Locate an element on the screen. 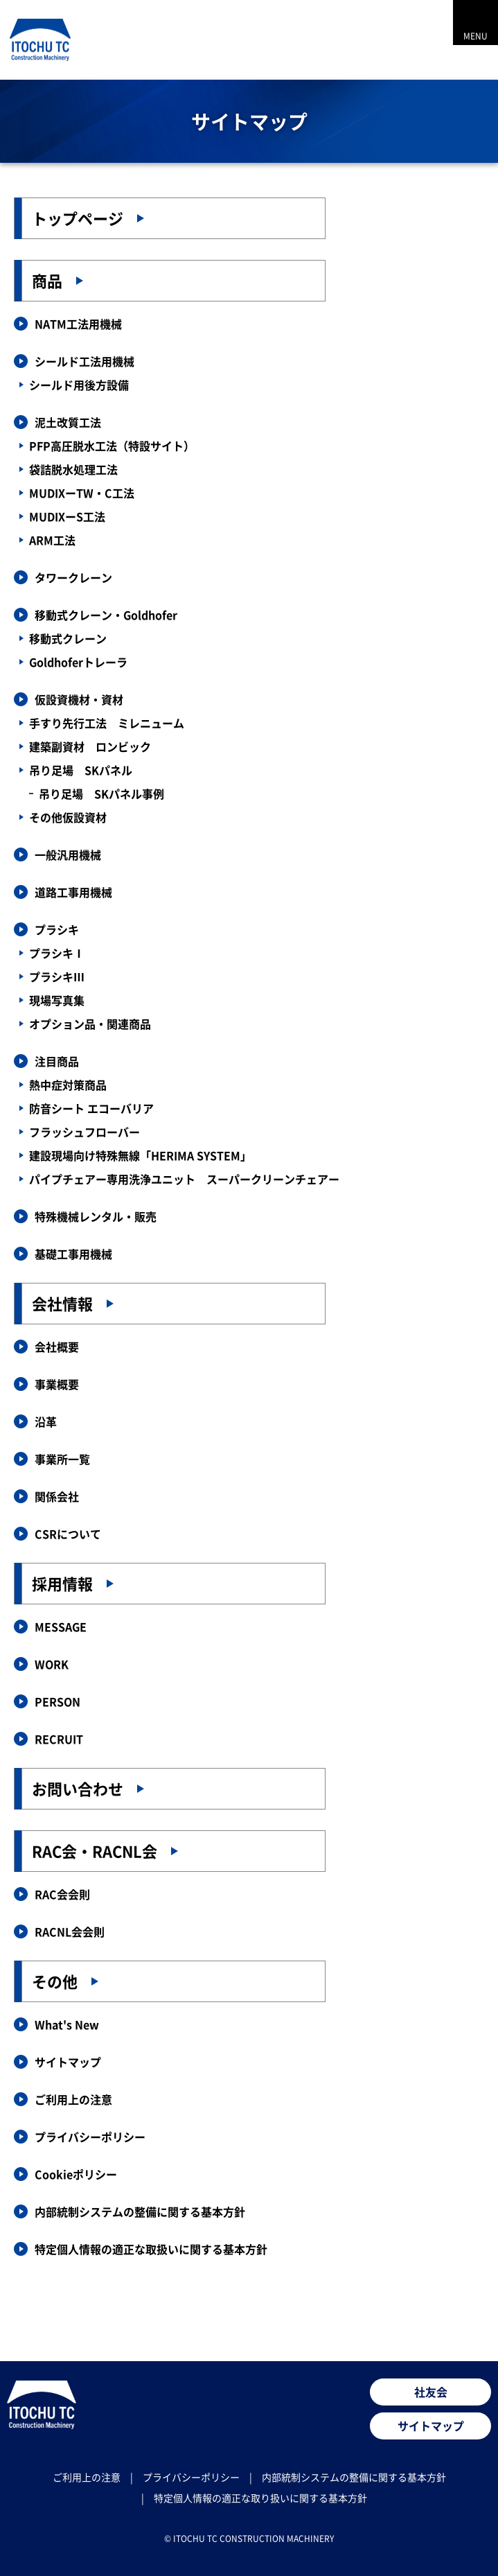 Image resolution: width=498 pixels, height=2576 pixels. 一般汎用機械 is located at coordinates (68, 854).